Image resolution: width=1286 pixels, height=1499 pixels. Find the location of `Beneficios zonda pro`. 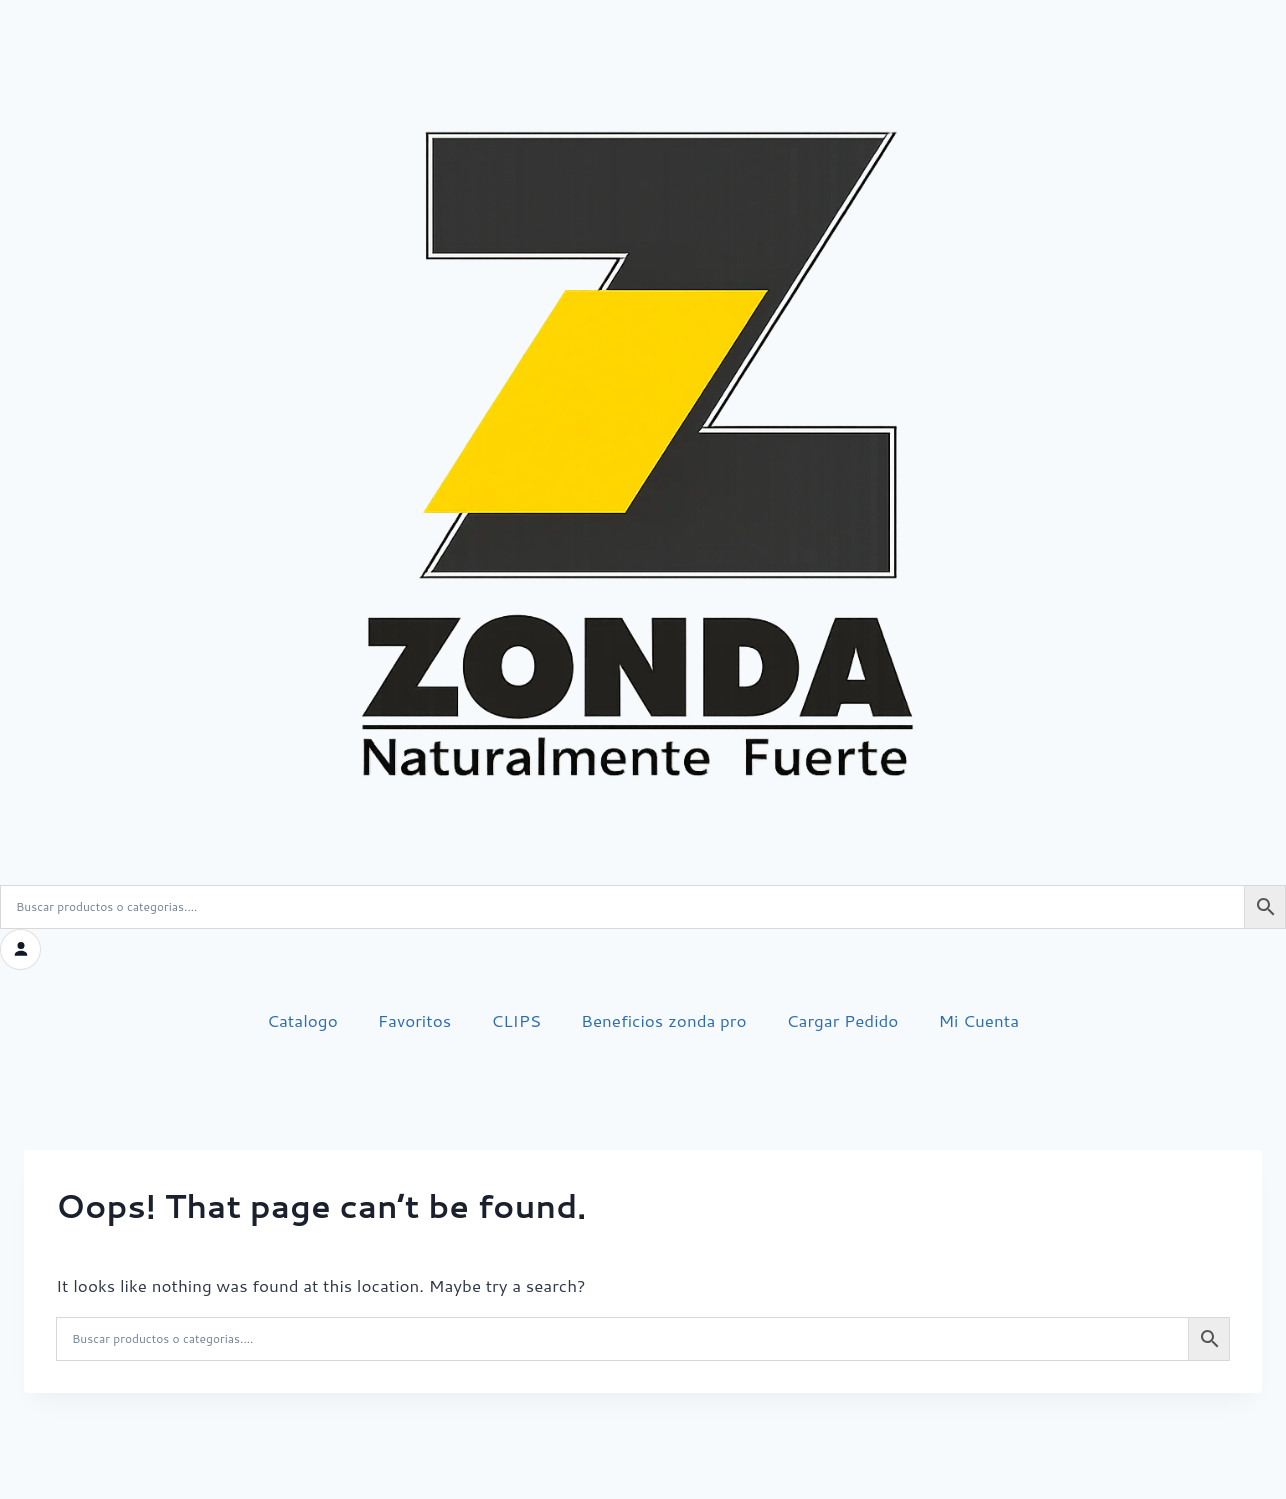

Beneficios zonda pro is located at coordinates (663, 1019).